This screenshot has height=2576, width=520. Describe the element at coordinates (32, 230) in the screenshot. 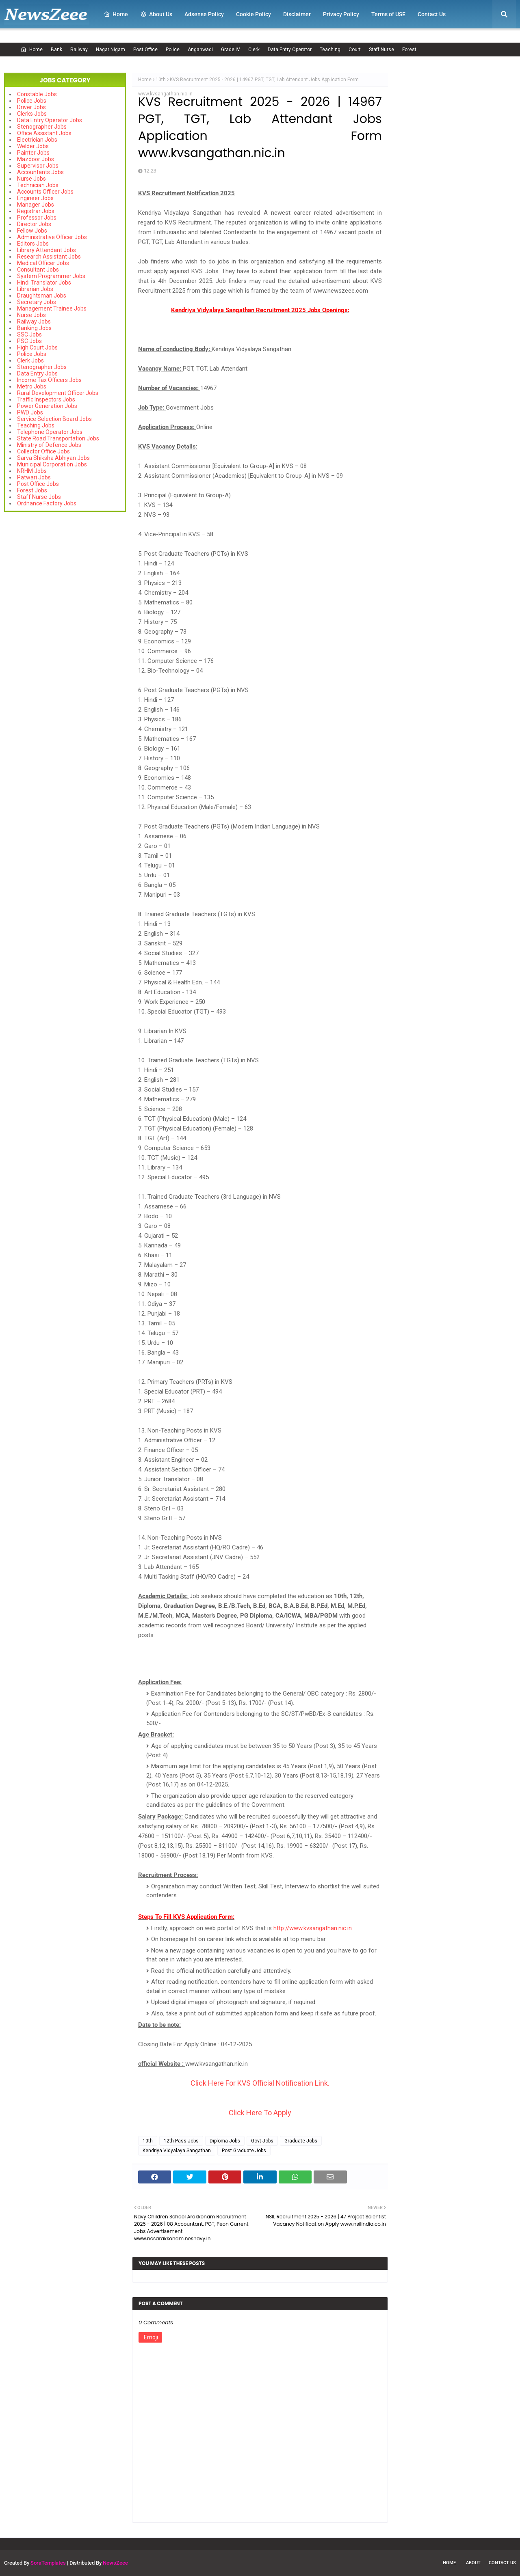

I see `Fellow Jobs` at that location.